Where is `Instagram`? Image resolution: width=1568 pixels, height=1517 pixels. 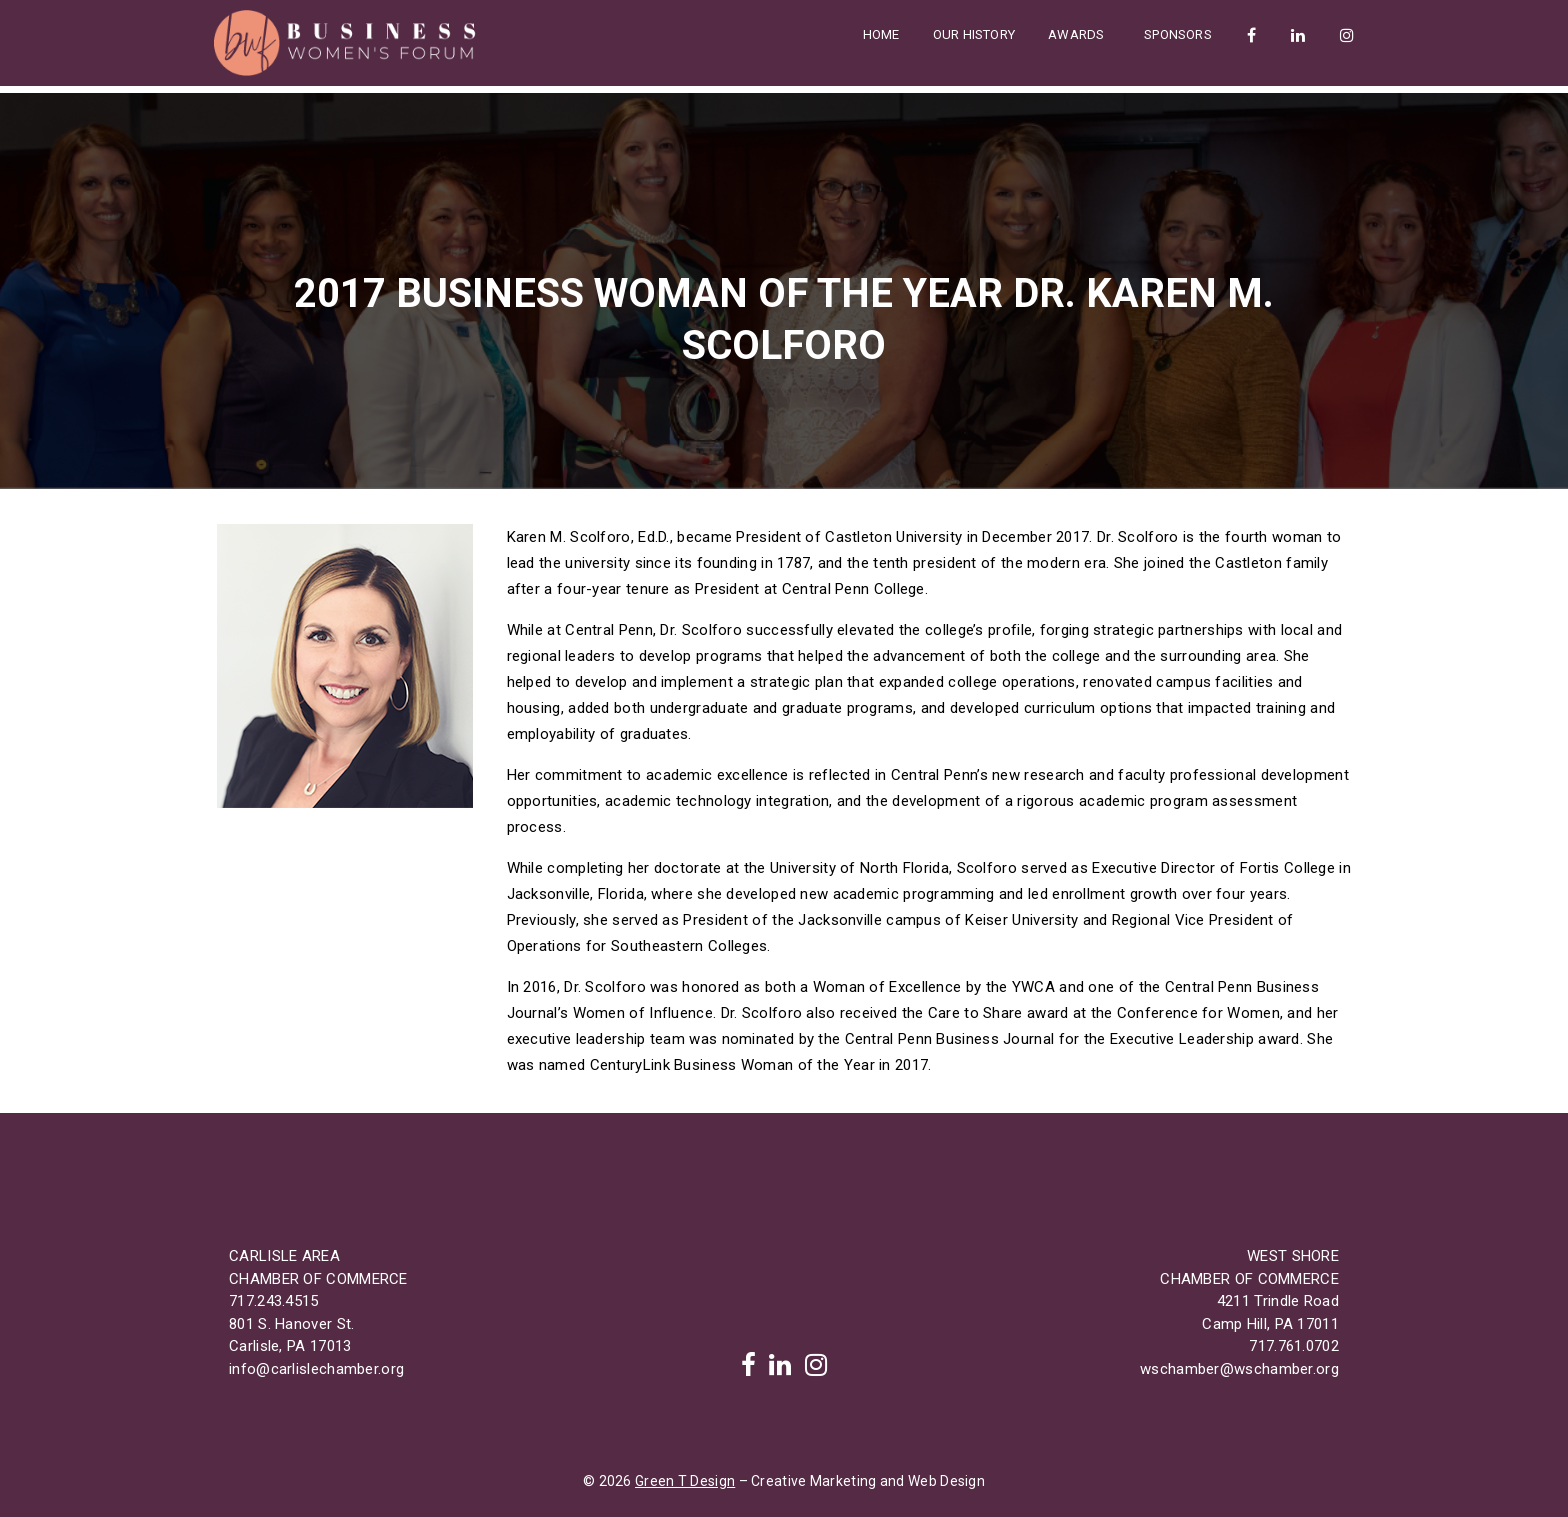
Instagram is located at coordinates (1346, 35).